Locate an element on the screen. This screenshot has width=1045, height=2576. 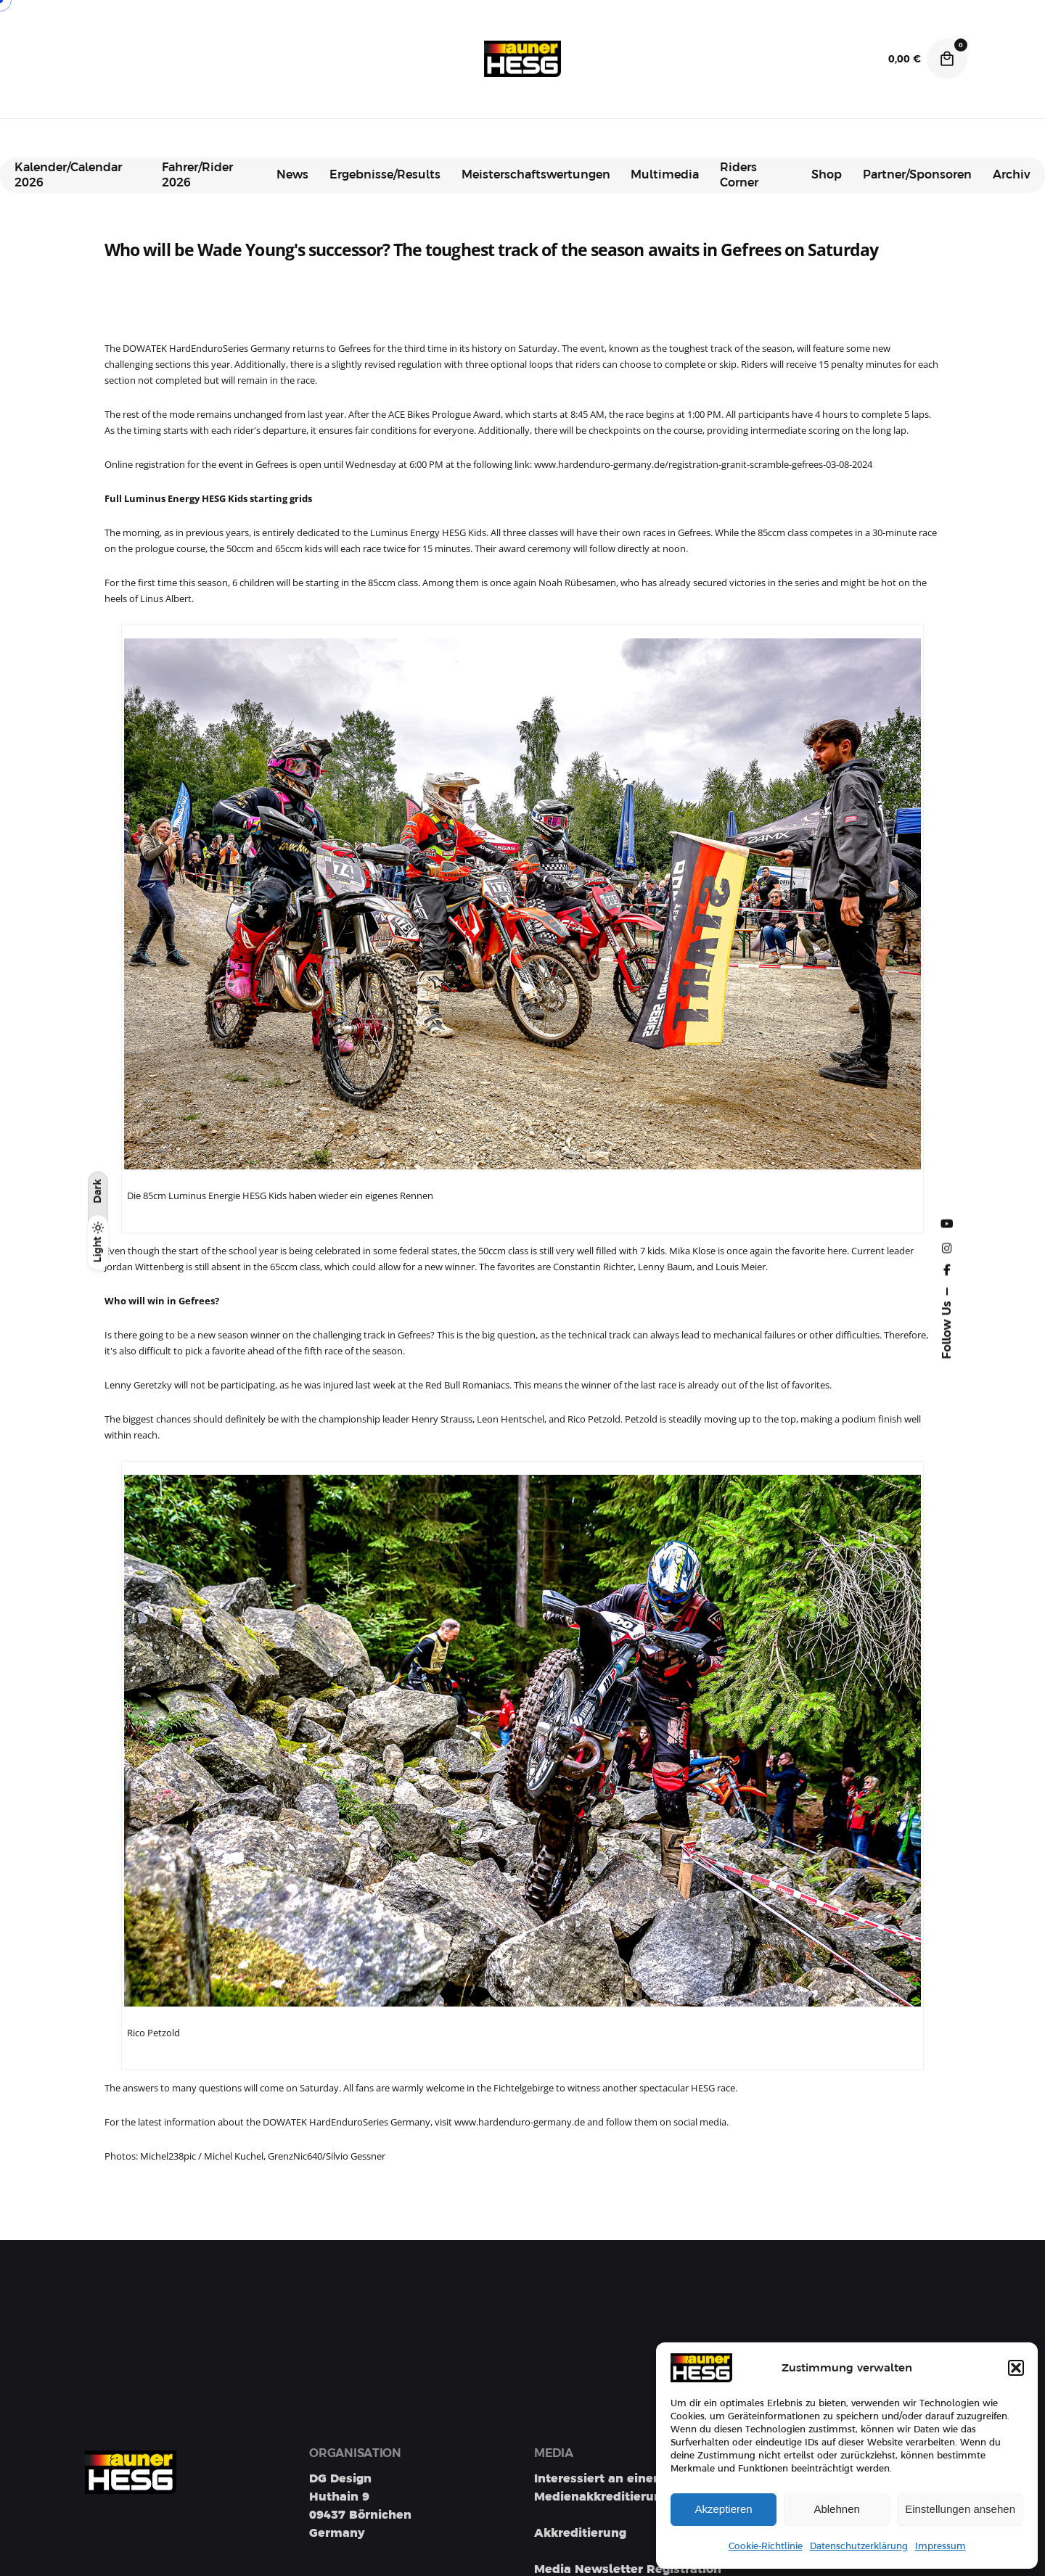
[button] is located at coordinates (1016, 2368).